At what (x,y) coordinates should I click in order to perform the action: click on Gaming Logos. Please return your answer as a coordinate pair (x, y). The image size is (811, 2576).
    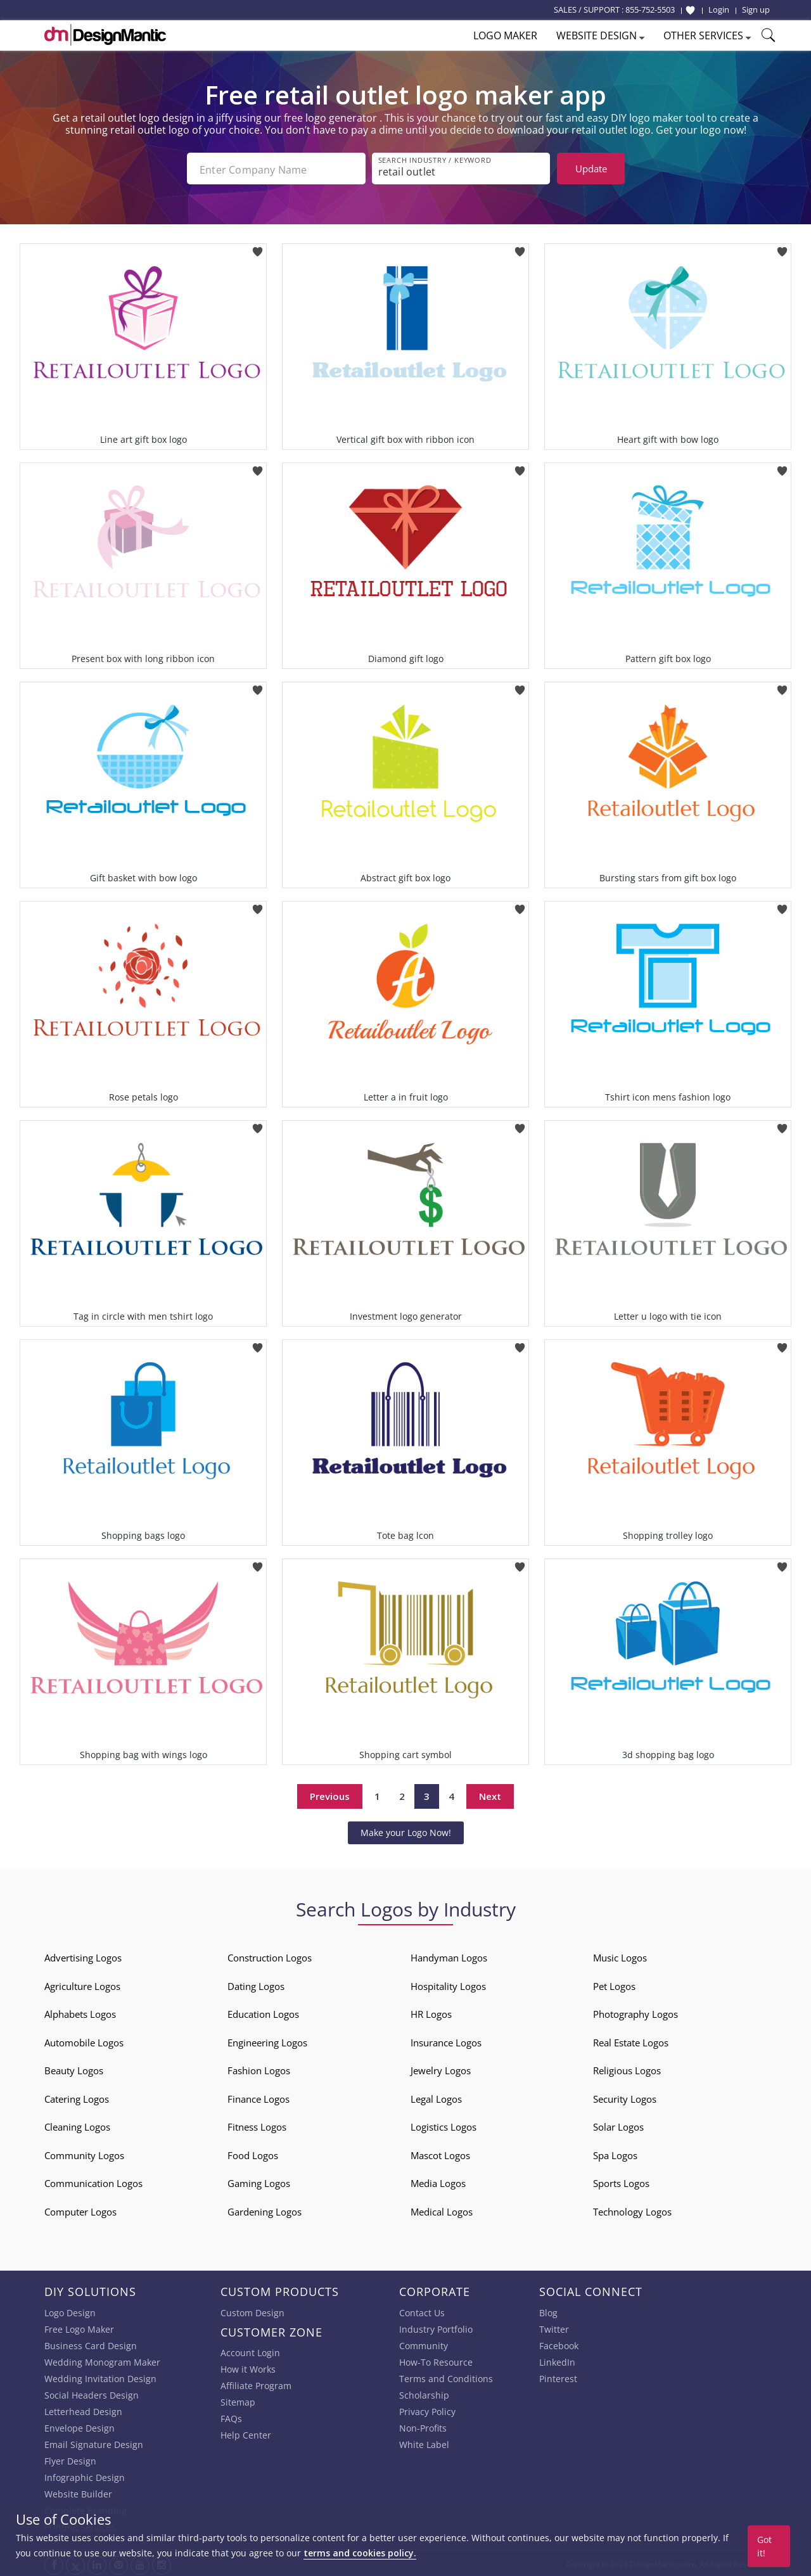
    Looking at the image, I should click on (258, 2180).